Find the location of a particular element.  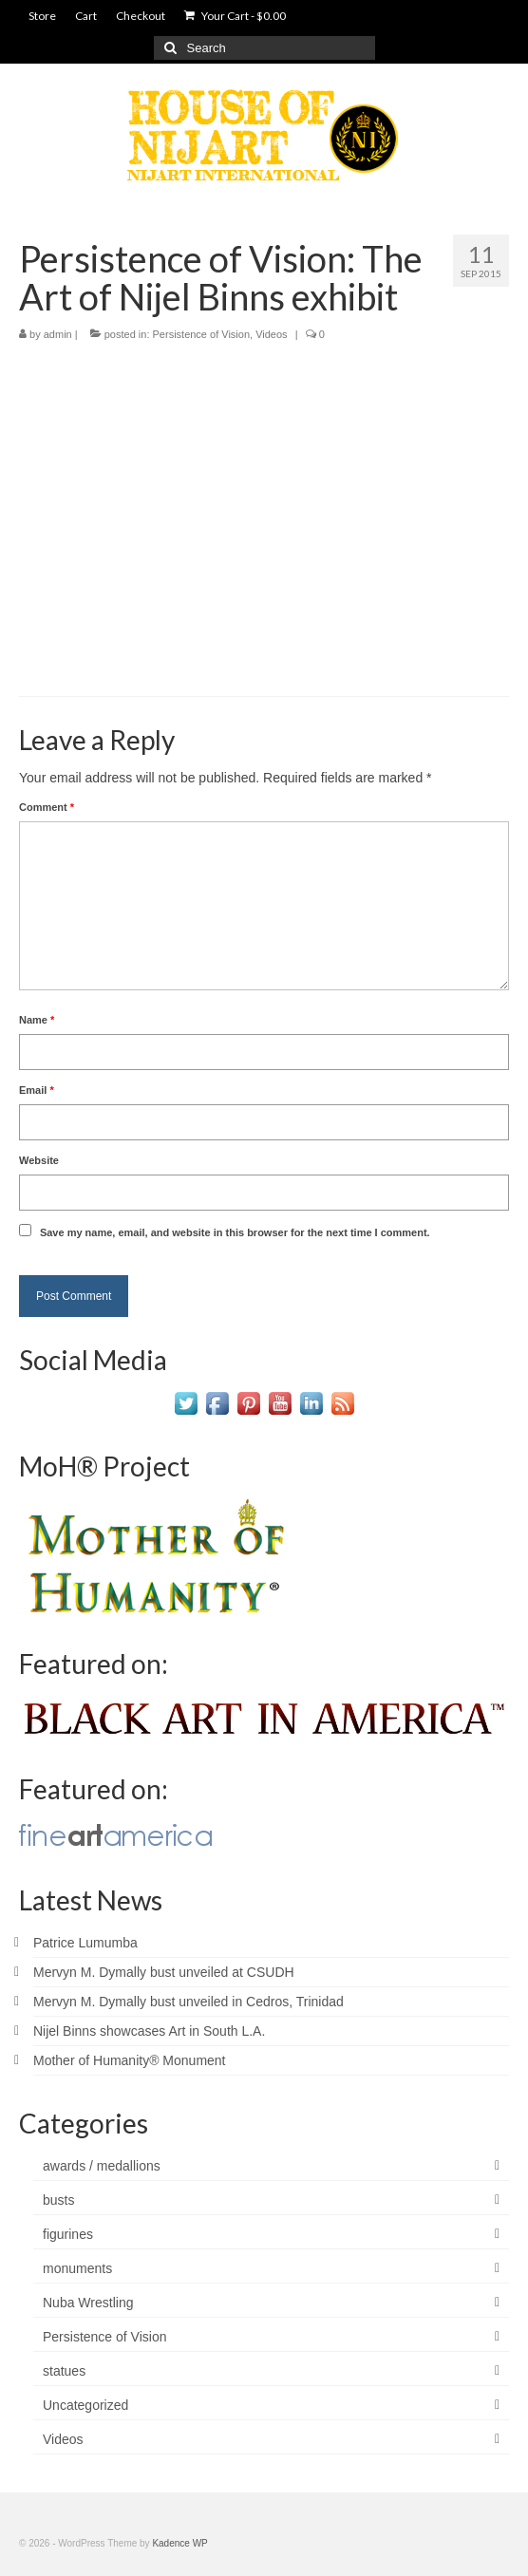

Kadence WP is located at coordinates (179, 2543).